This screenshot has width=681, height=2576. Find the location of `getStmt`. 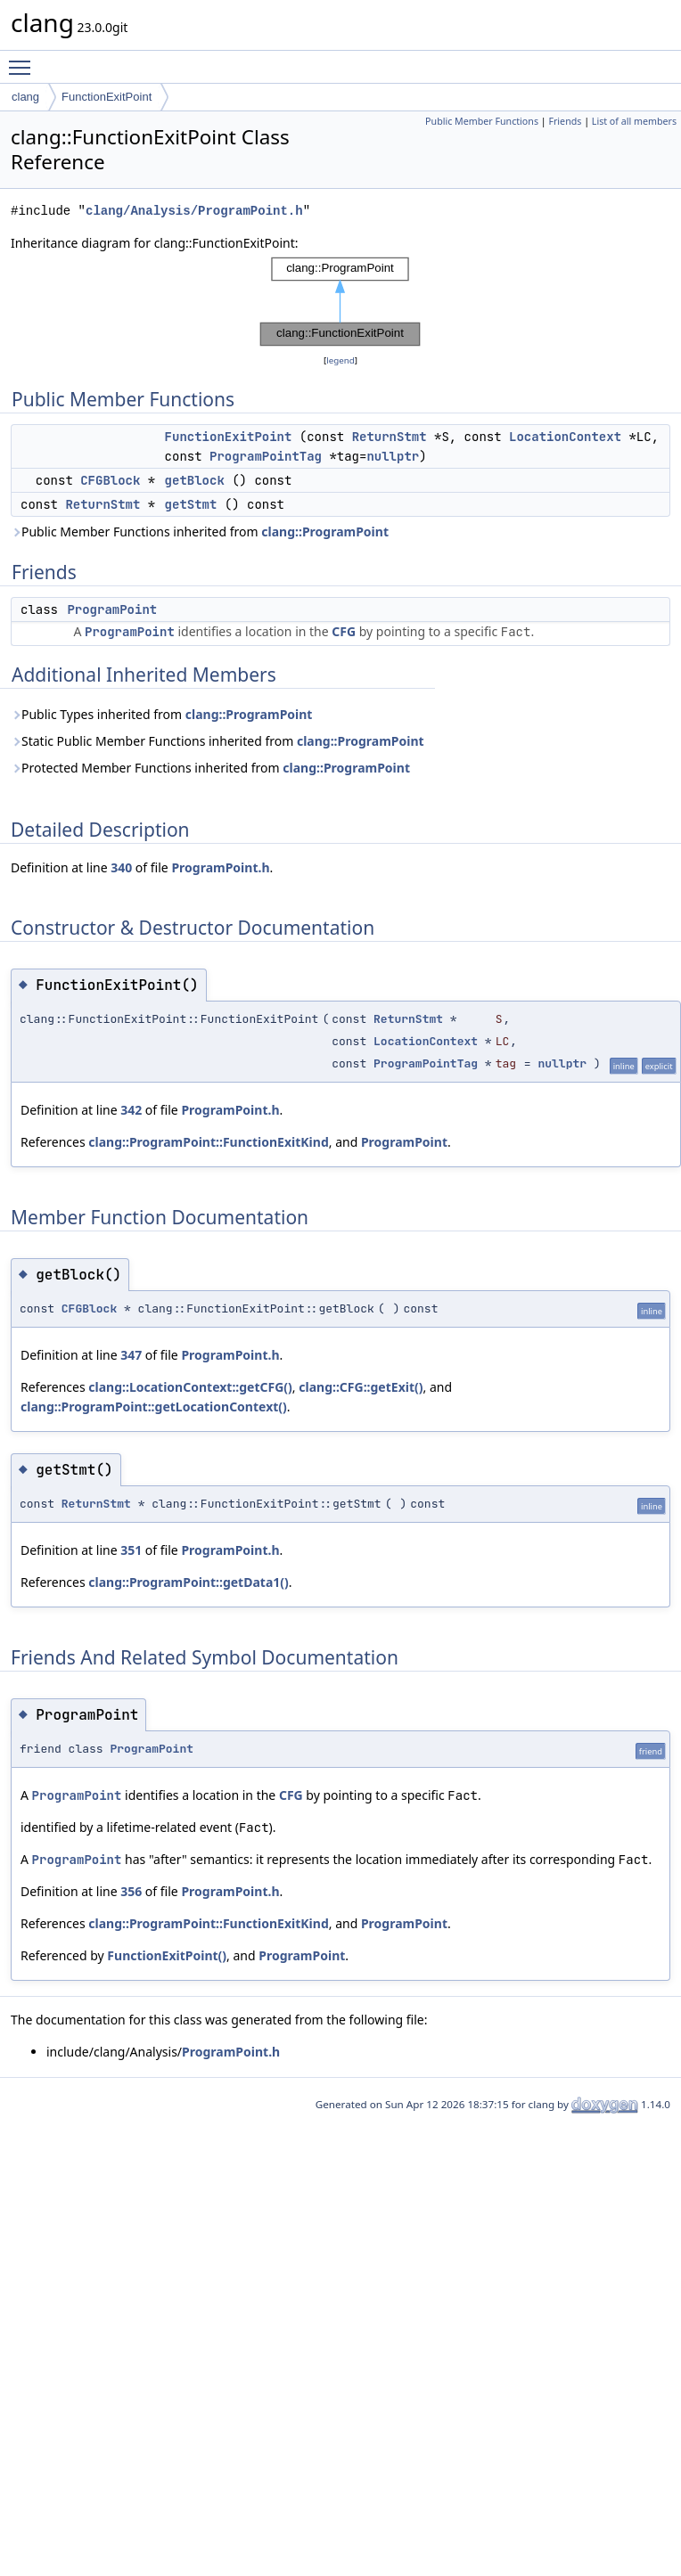

getStmt is located at coordinates (191, 504).